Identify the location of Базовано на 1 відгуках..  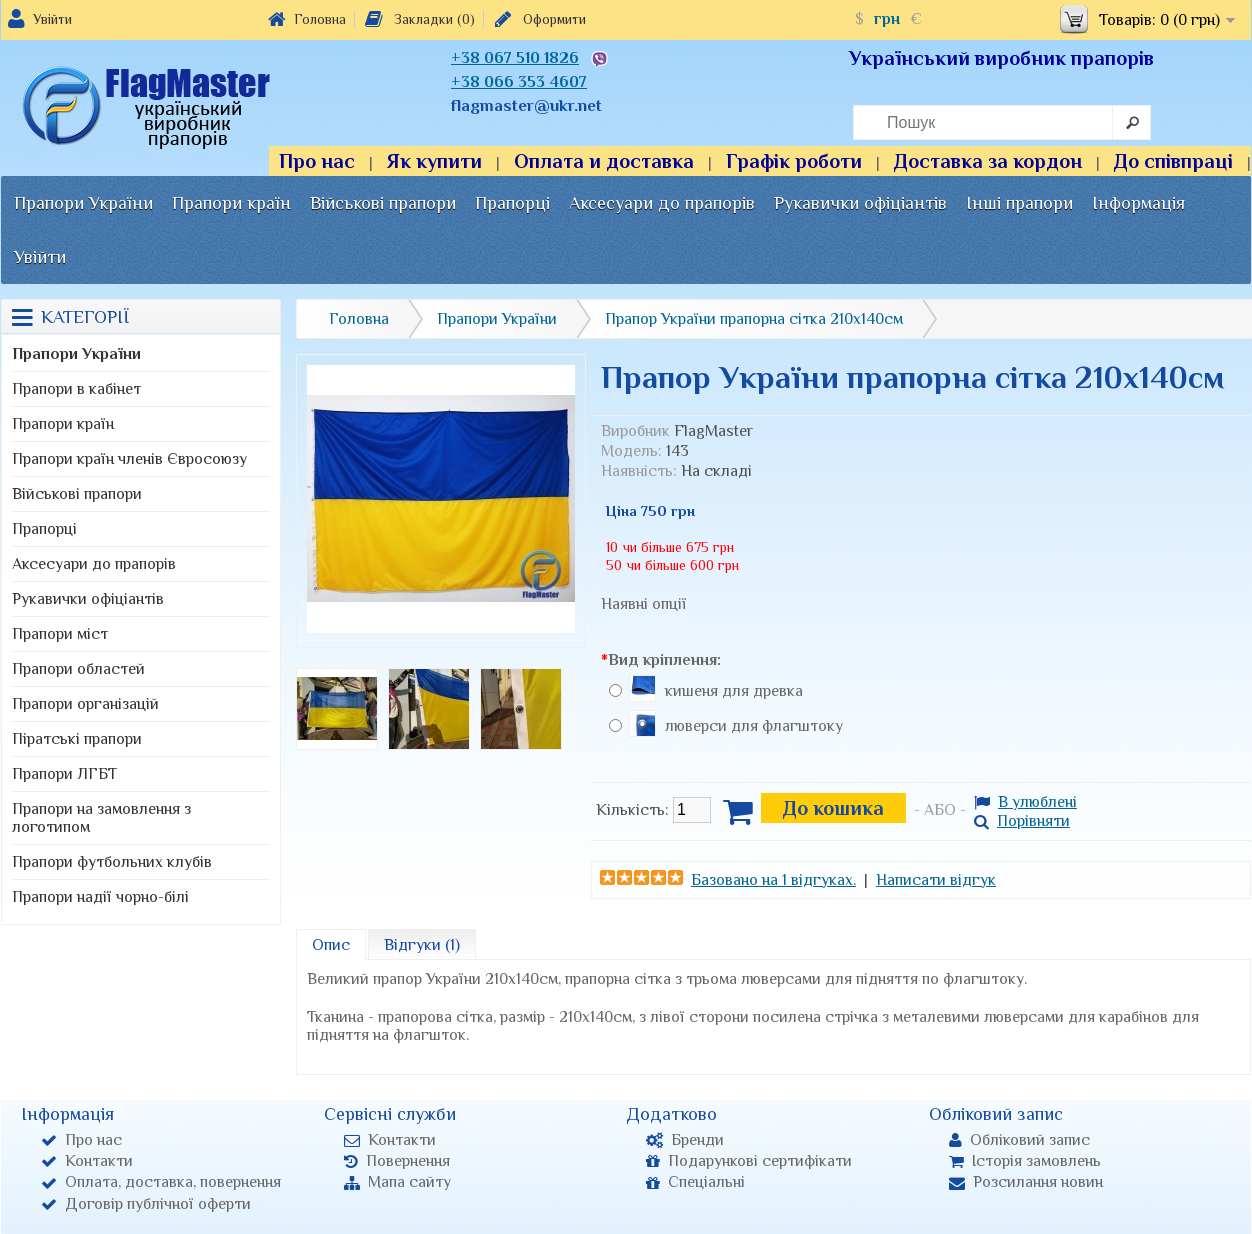
(773, 880).